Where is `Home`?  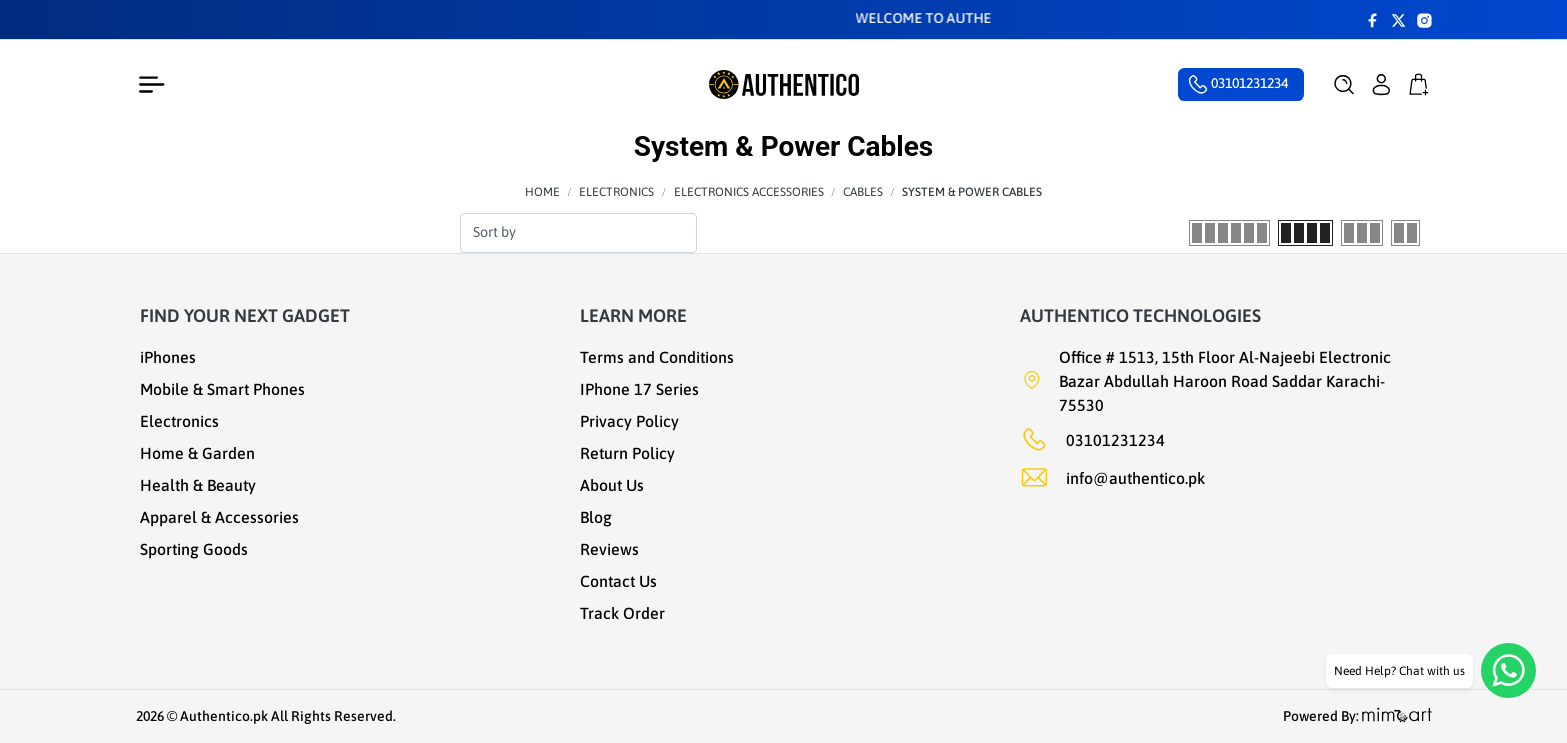
Home is located at coordinates (542, 192).